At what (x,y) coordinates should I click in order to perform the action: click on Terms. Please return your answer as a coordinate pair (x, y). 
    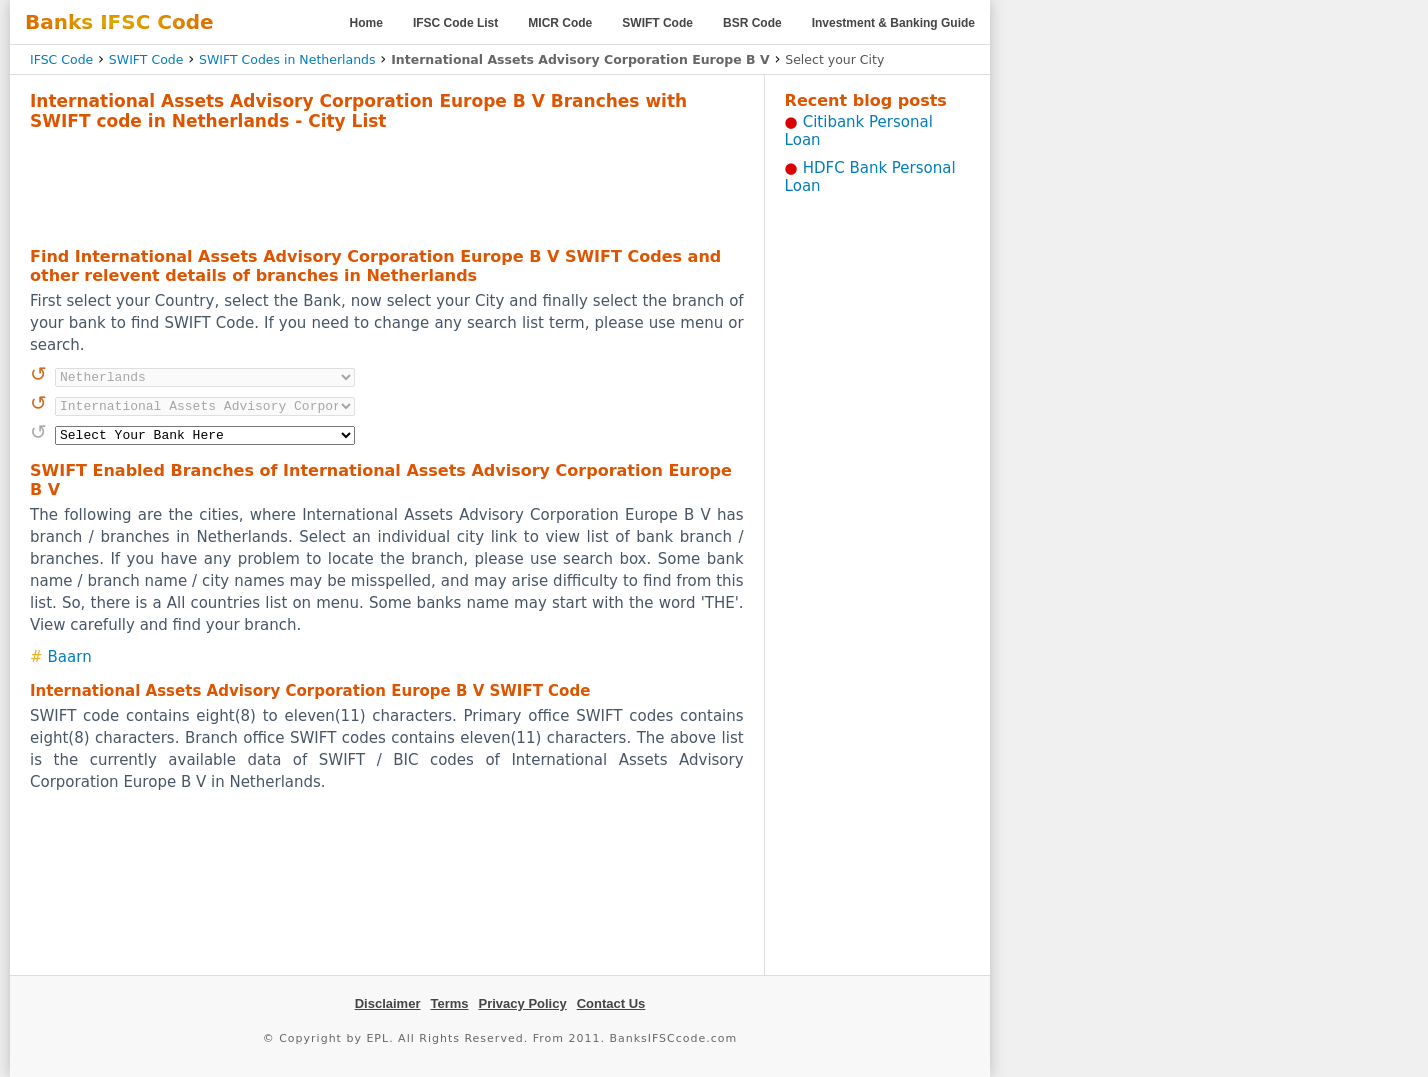
    Looking at the image, I should click on (449, 1003).